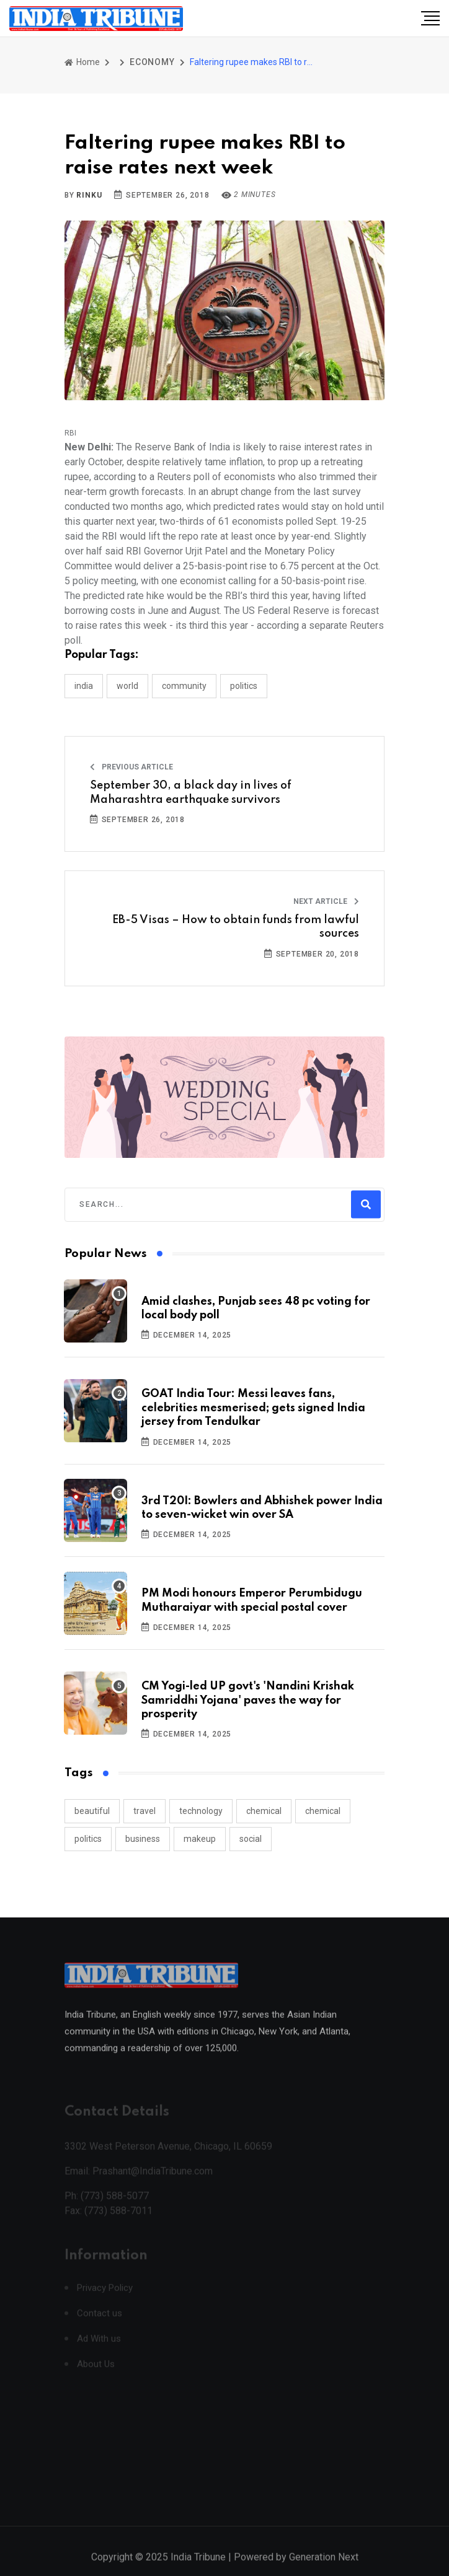 The image size is (449, 2576). Describe the element at coordinates (243, 686) in the screenshot. I see `POLITICS` at that location.